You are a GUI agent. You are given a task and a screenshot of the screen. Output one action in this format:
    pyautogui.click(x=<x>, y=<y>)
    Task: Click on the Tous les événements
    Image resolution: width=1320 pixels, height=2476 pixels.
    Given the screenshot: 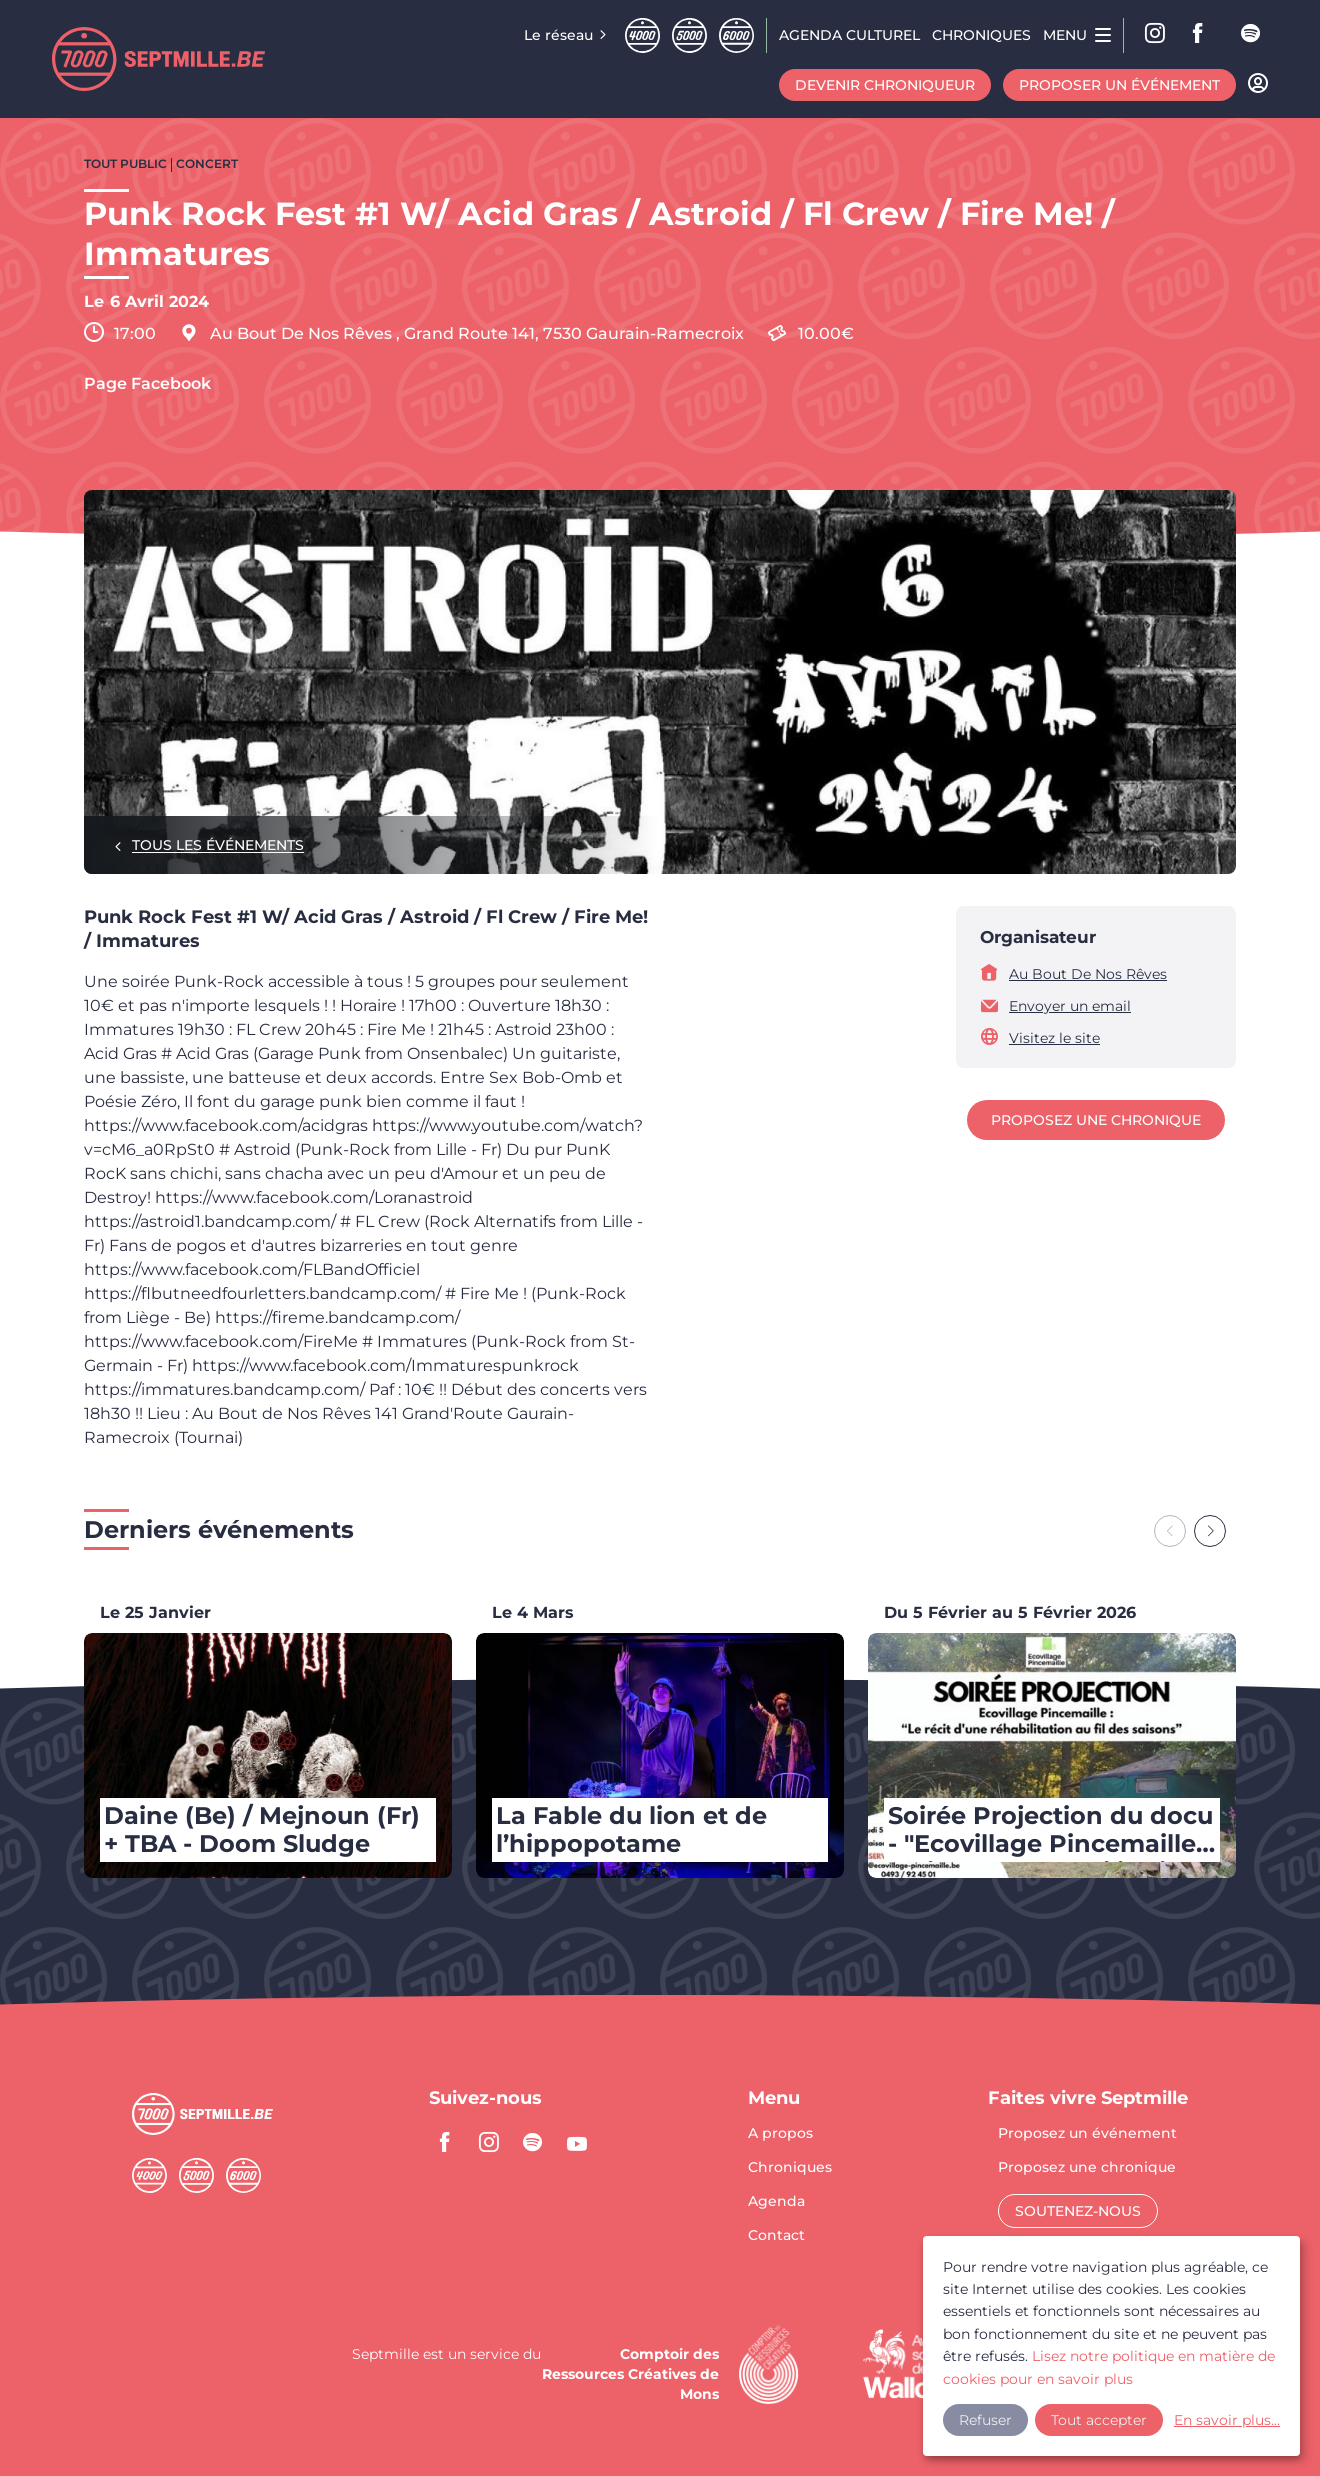 What is the action you would take?
    pyautogui.click(x=218, y=845)
    